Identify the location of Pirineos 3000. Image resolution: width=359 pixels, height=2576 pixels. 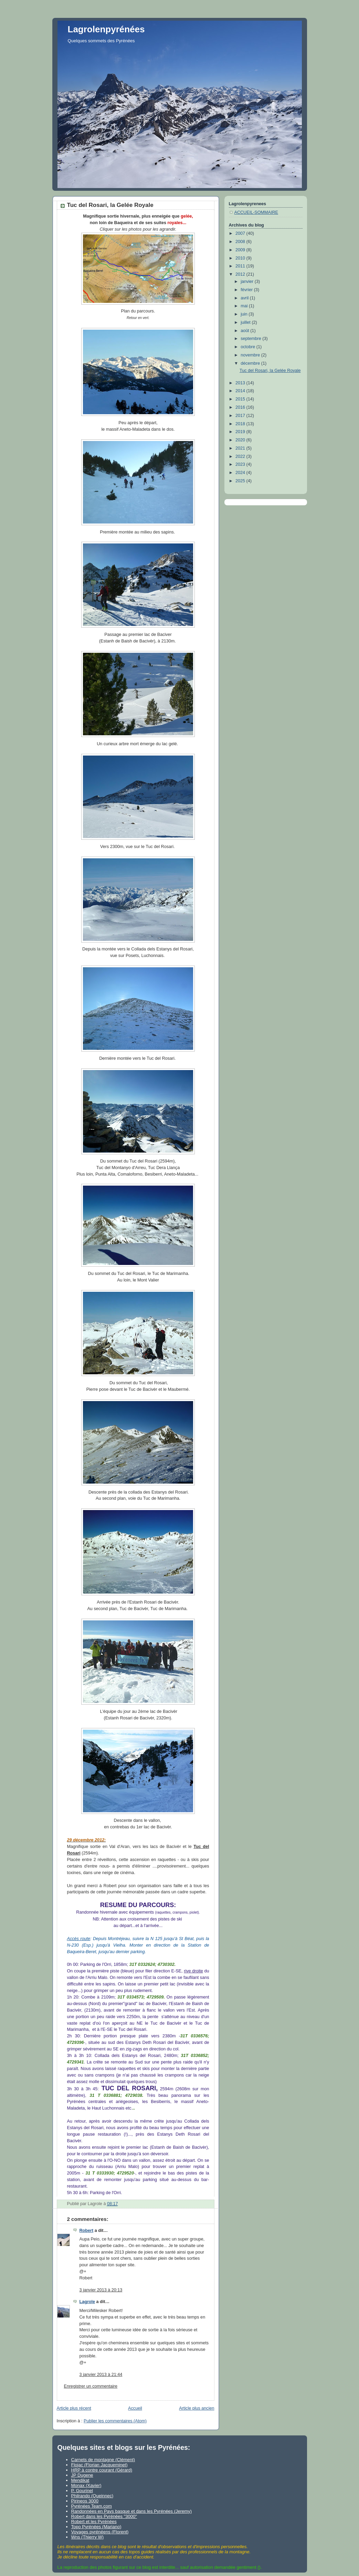
(85, 2500).